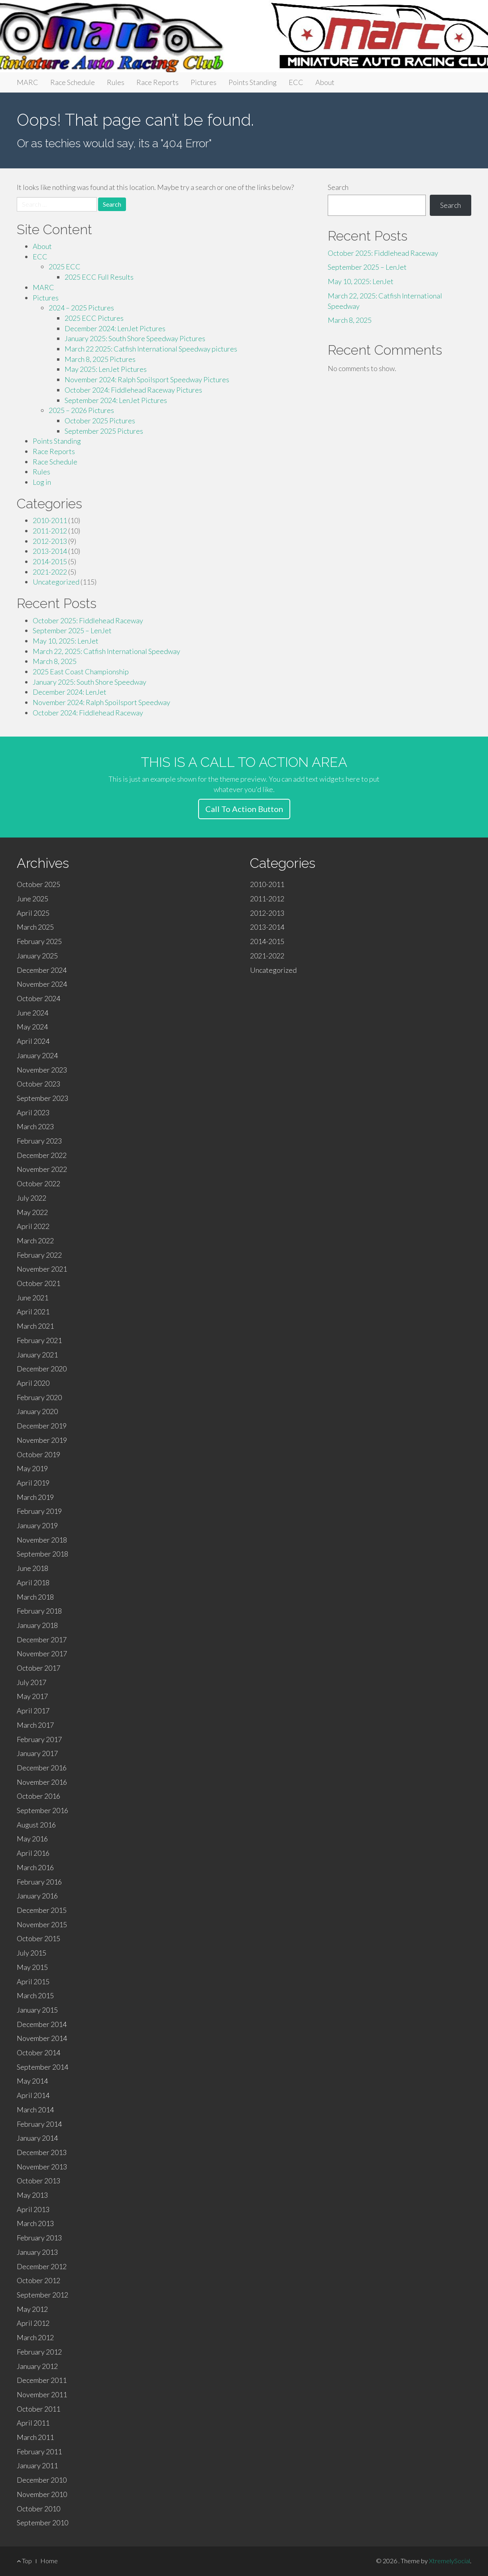  Describe the element at coordinates (38, 1667) in the screenshot. I see `October 2017` at that location.